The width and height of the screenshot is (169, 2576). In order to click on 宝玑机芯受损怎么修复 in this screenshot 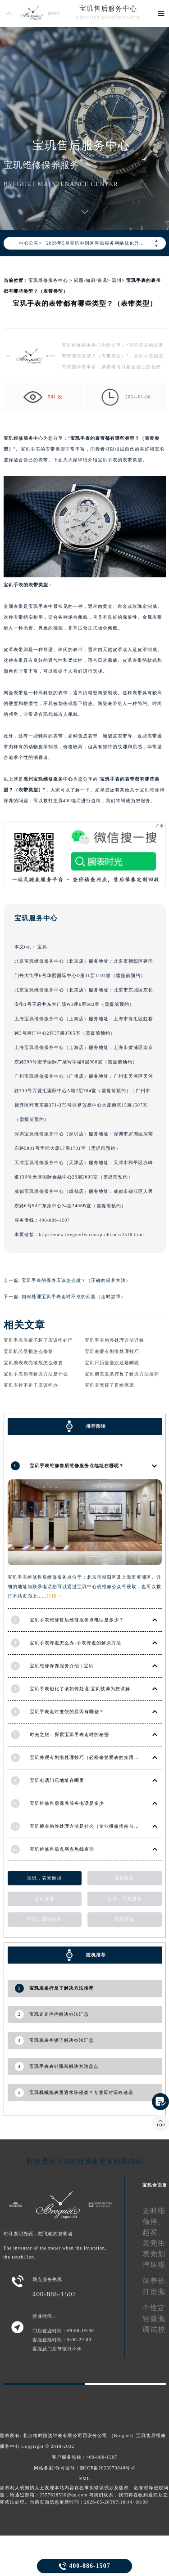, I will do `click(28, 1351)`.